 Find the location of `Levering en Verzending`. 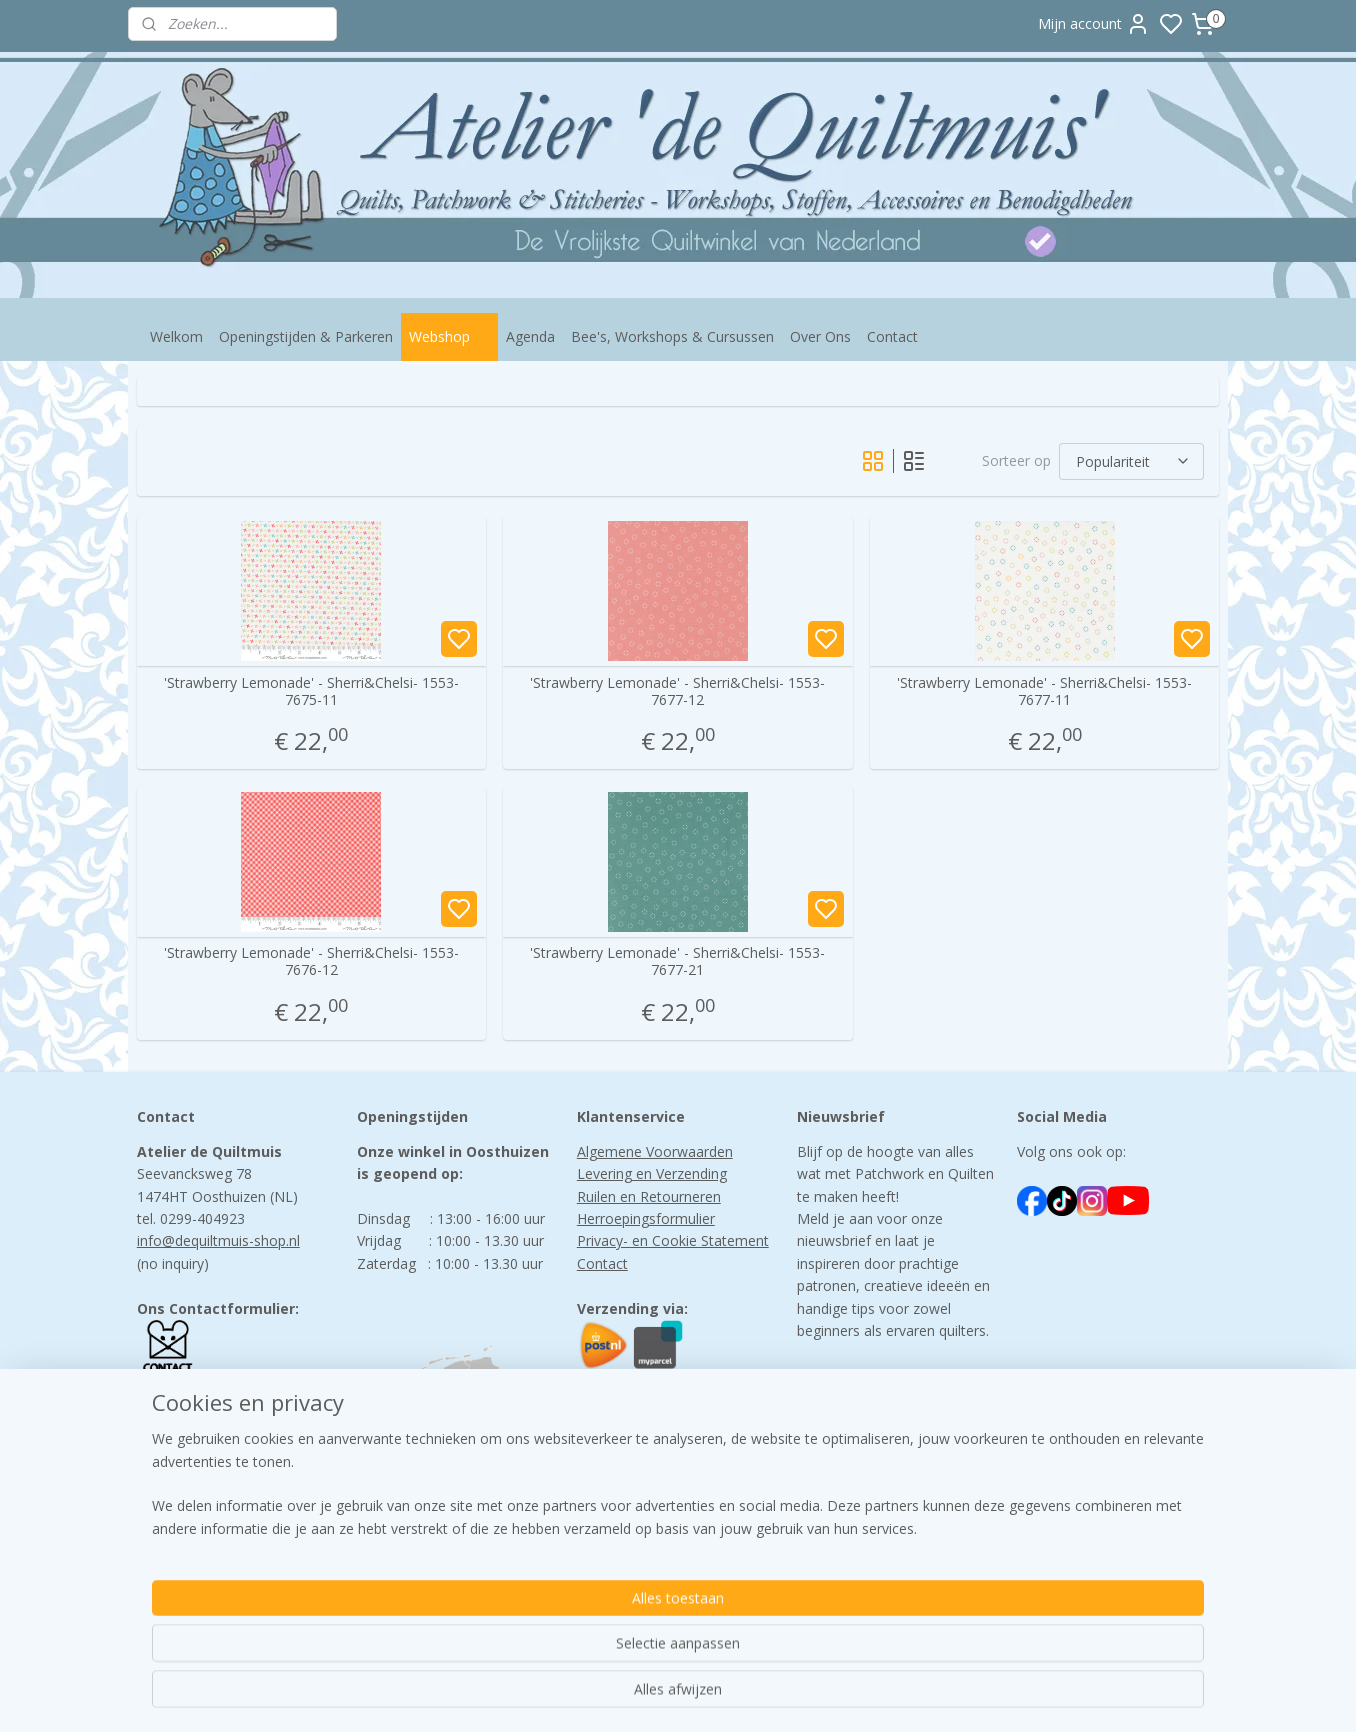

Levering en Verzending is located at coordinates (652, 1173).